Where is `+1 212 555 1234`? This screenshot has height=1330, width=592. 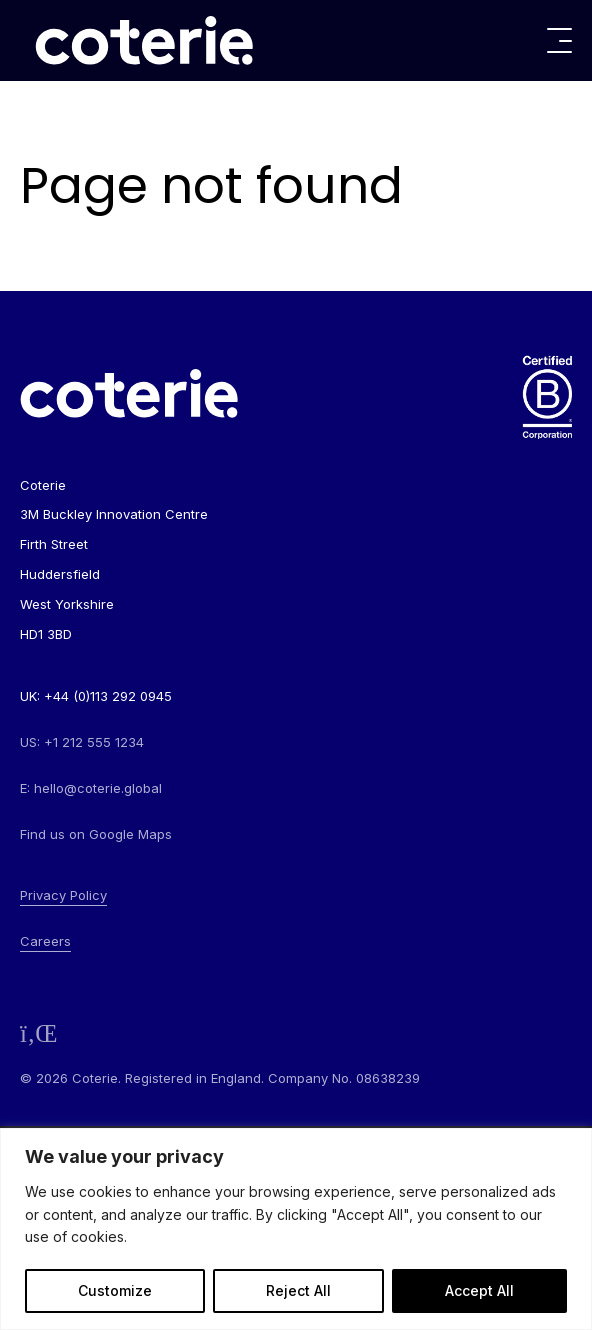 +1 212 555 1234 is located at coordinates (94, 742).